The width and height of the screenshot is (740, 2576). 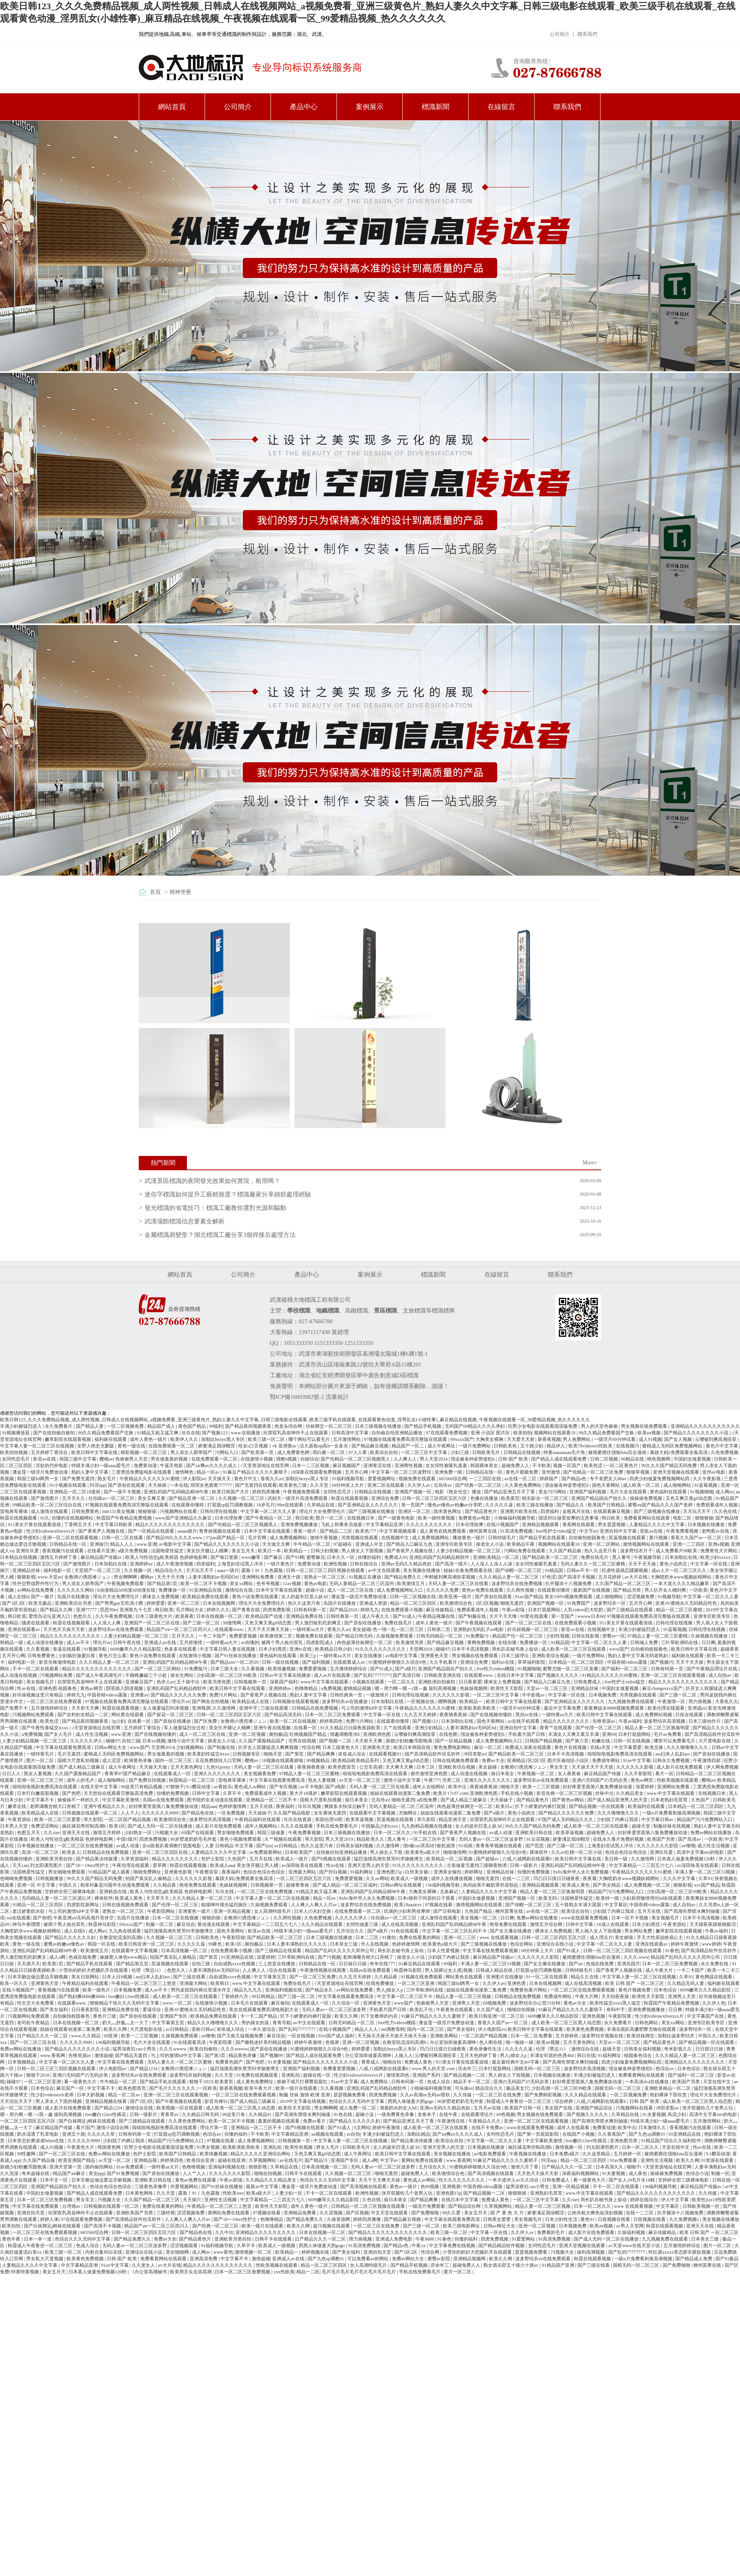 I want to click on 国产视频123, so click(x=215, y=1432).